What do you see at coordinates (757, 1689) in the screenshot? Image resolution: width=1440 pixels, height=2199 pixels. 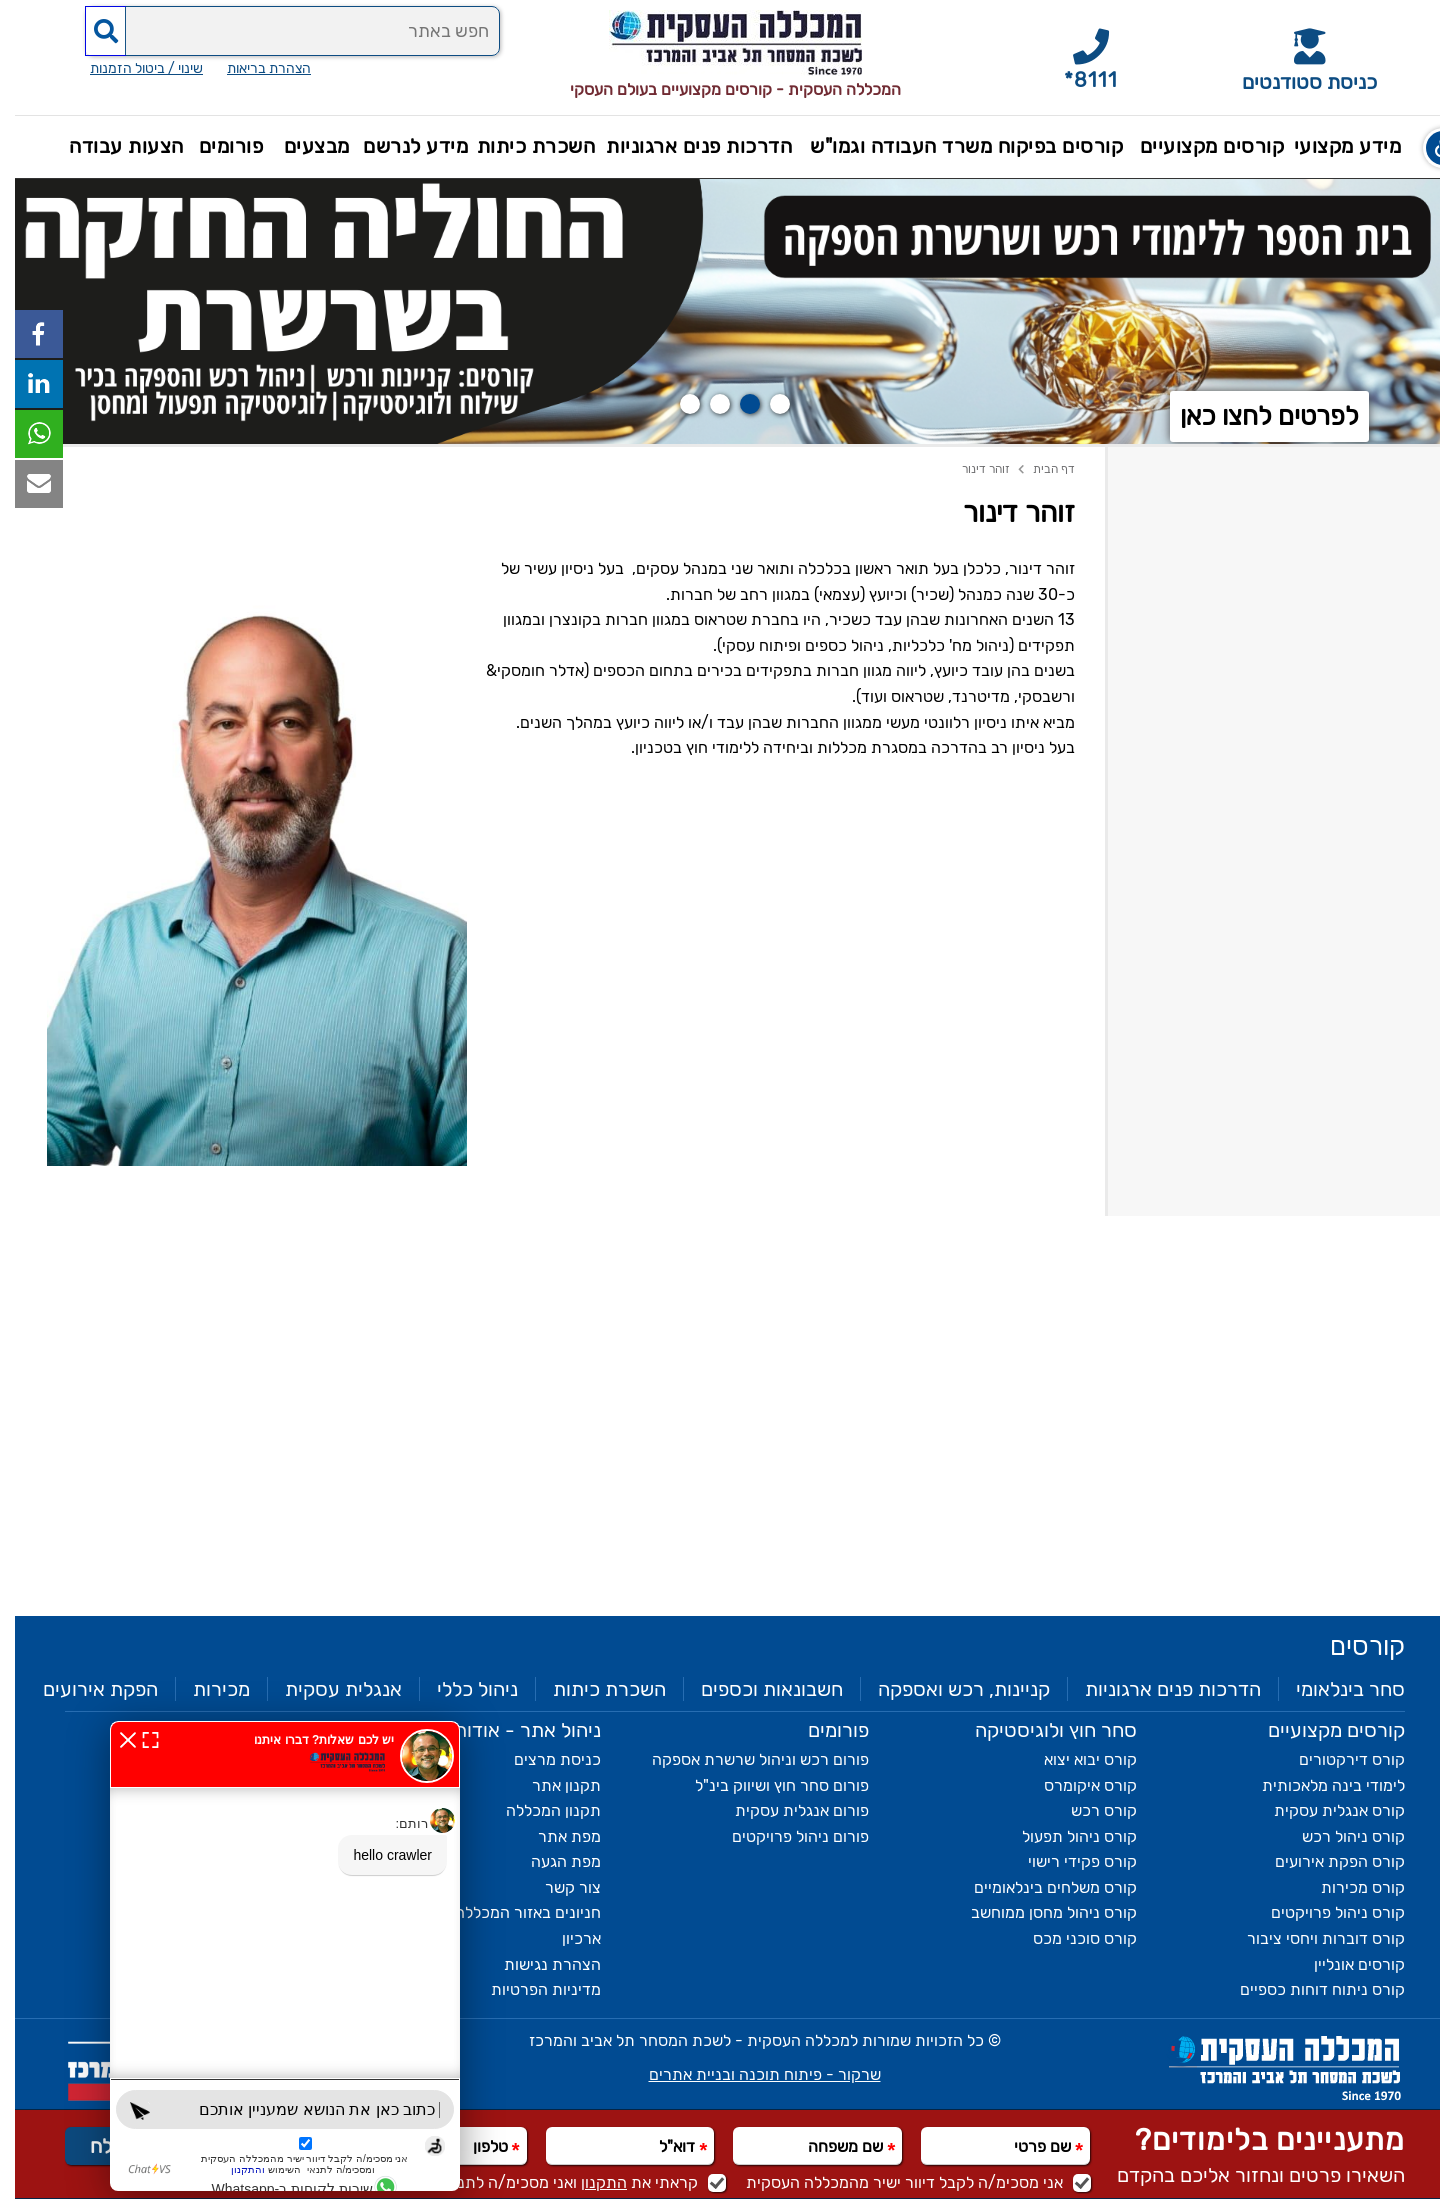 I see `חשבונאות וכספים` at bounding box center [757, 1689].